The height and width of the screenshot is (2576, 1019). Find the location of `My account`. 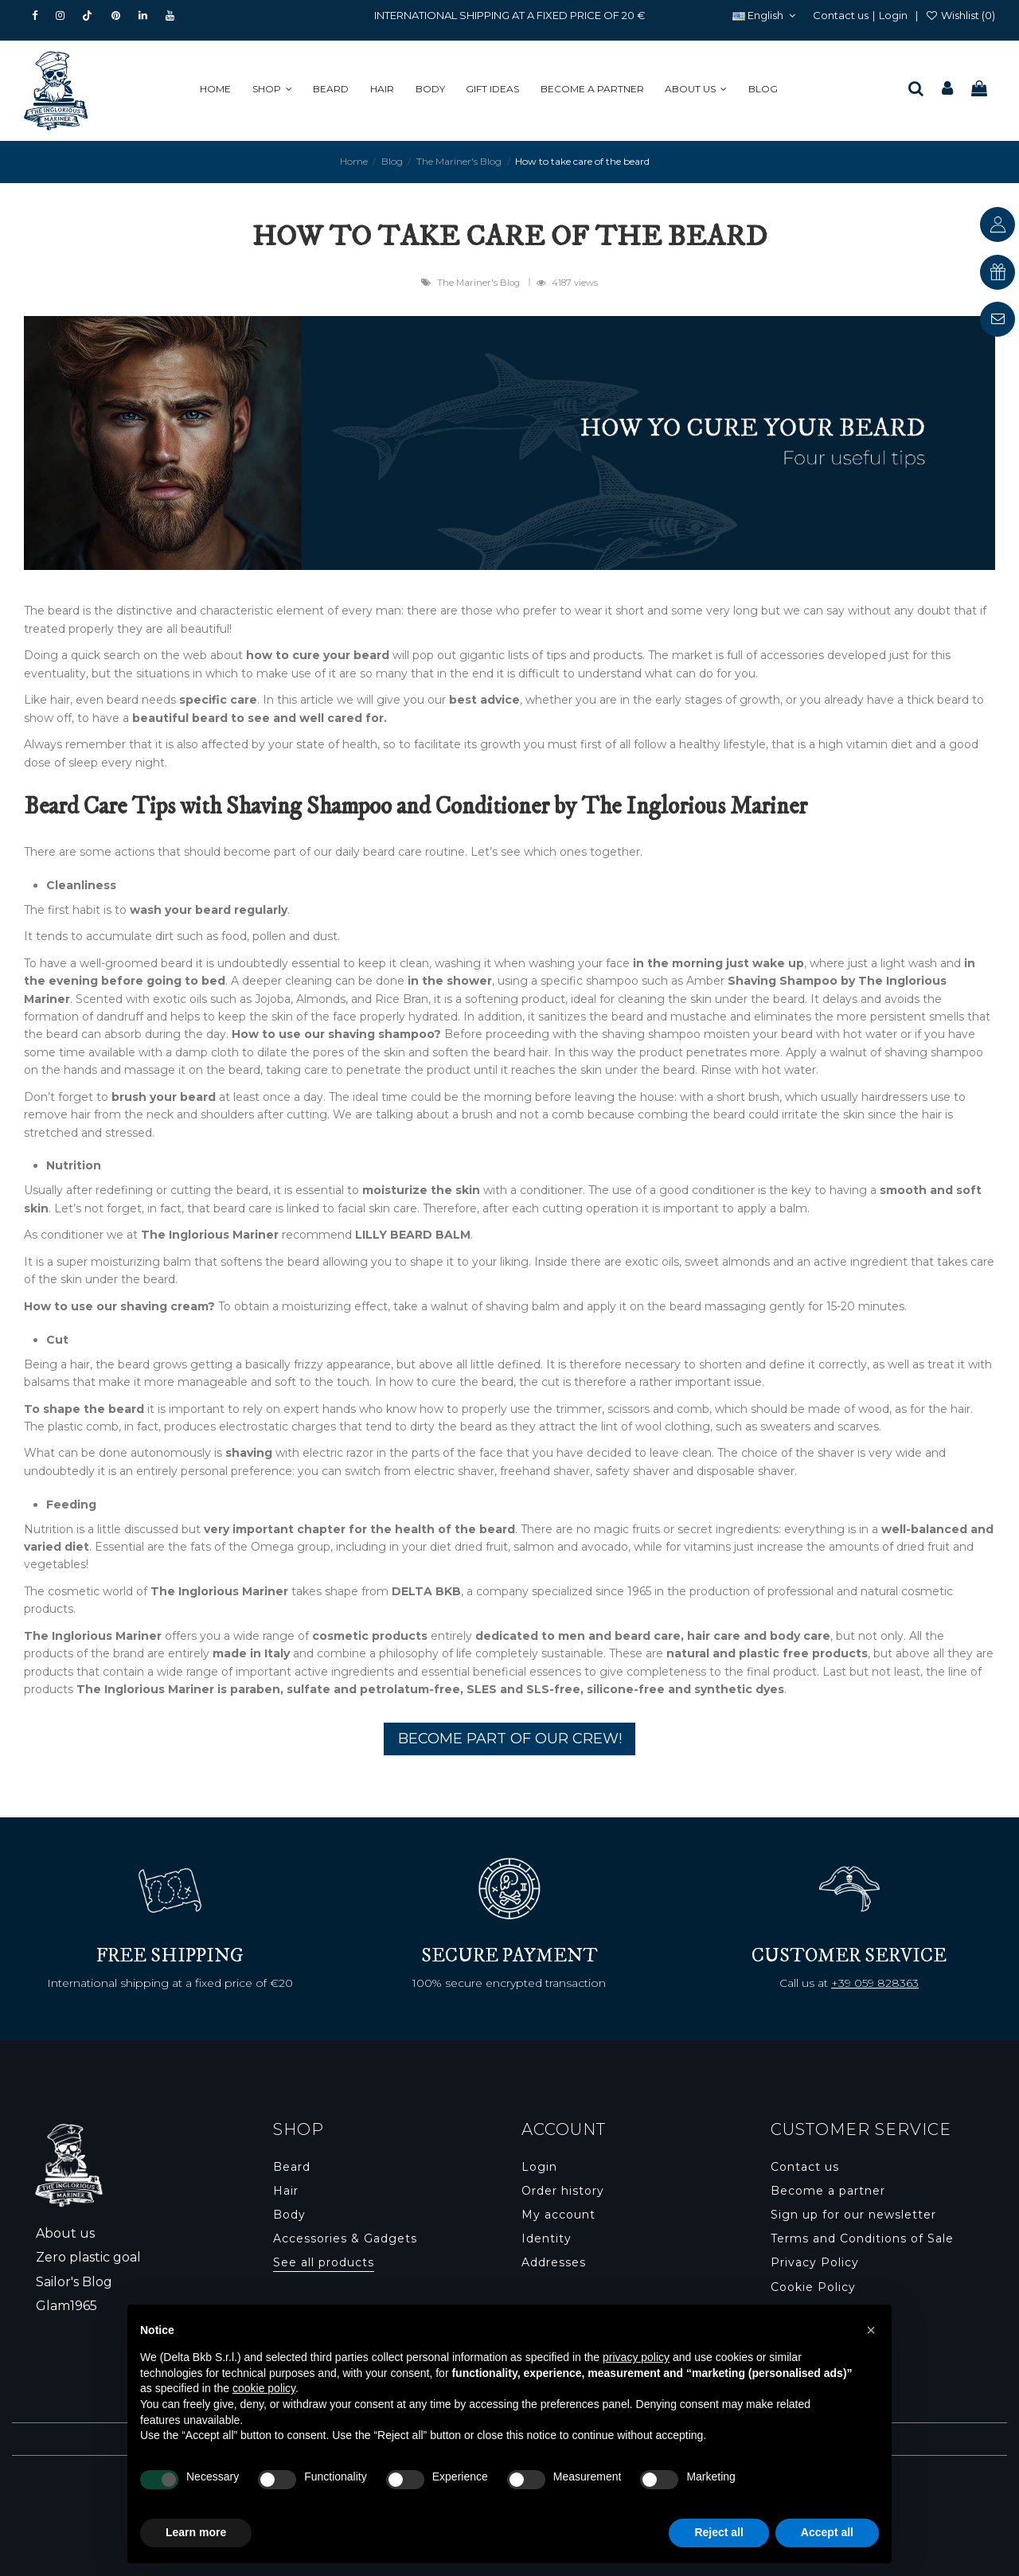

My account is located at coordinates (558, 2214).